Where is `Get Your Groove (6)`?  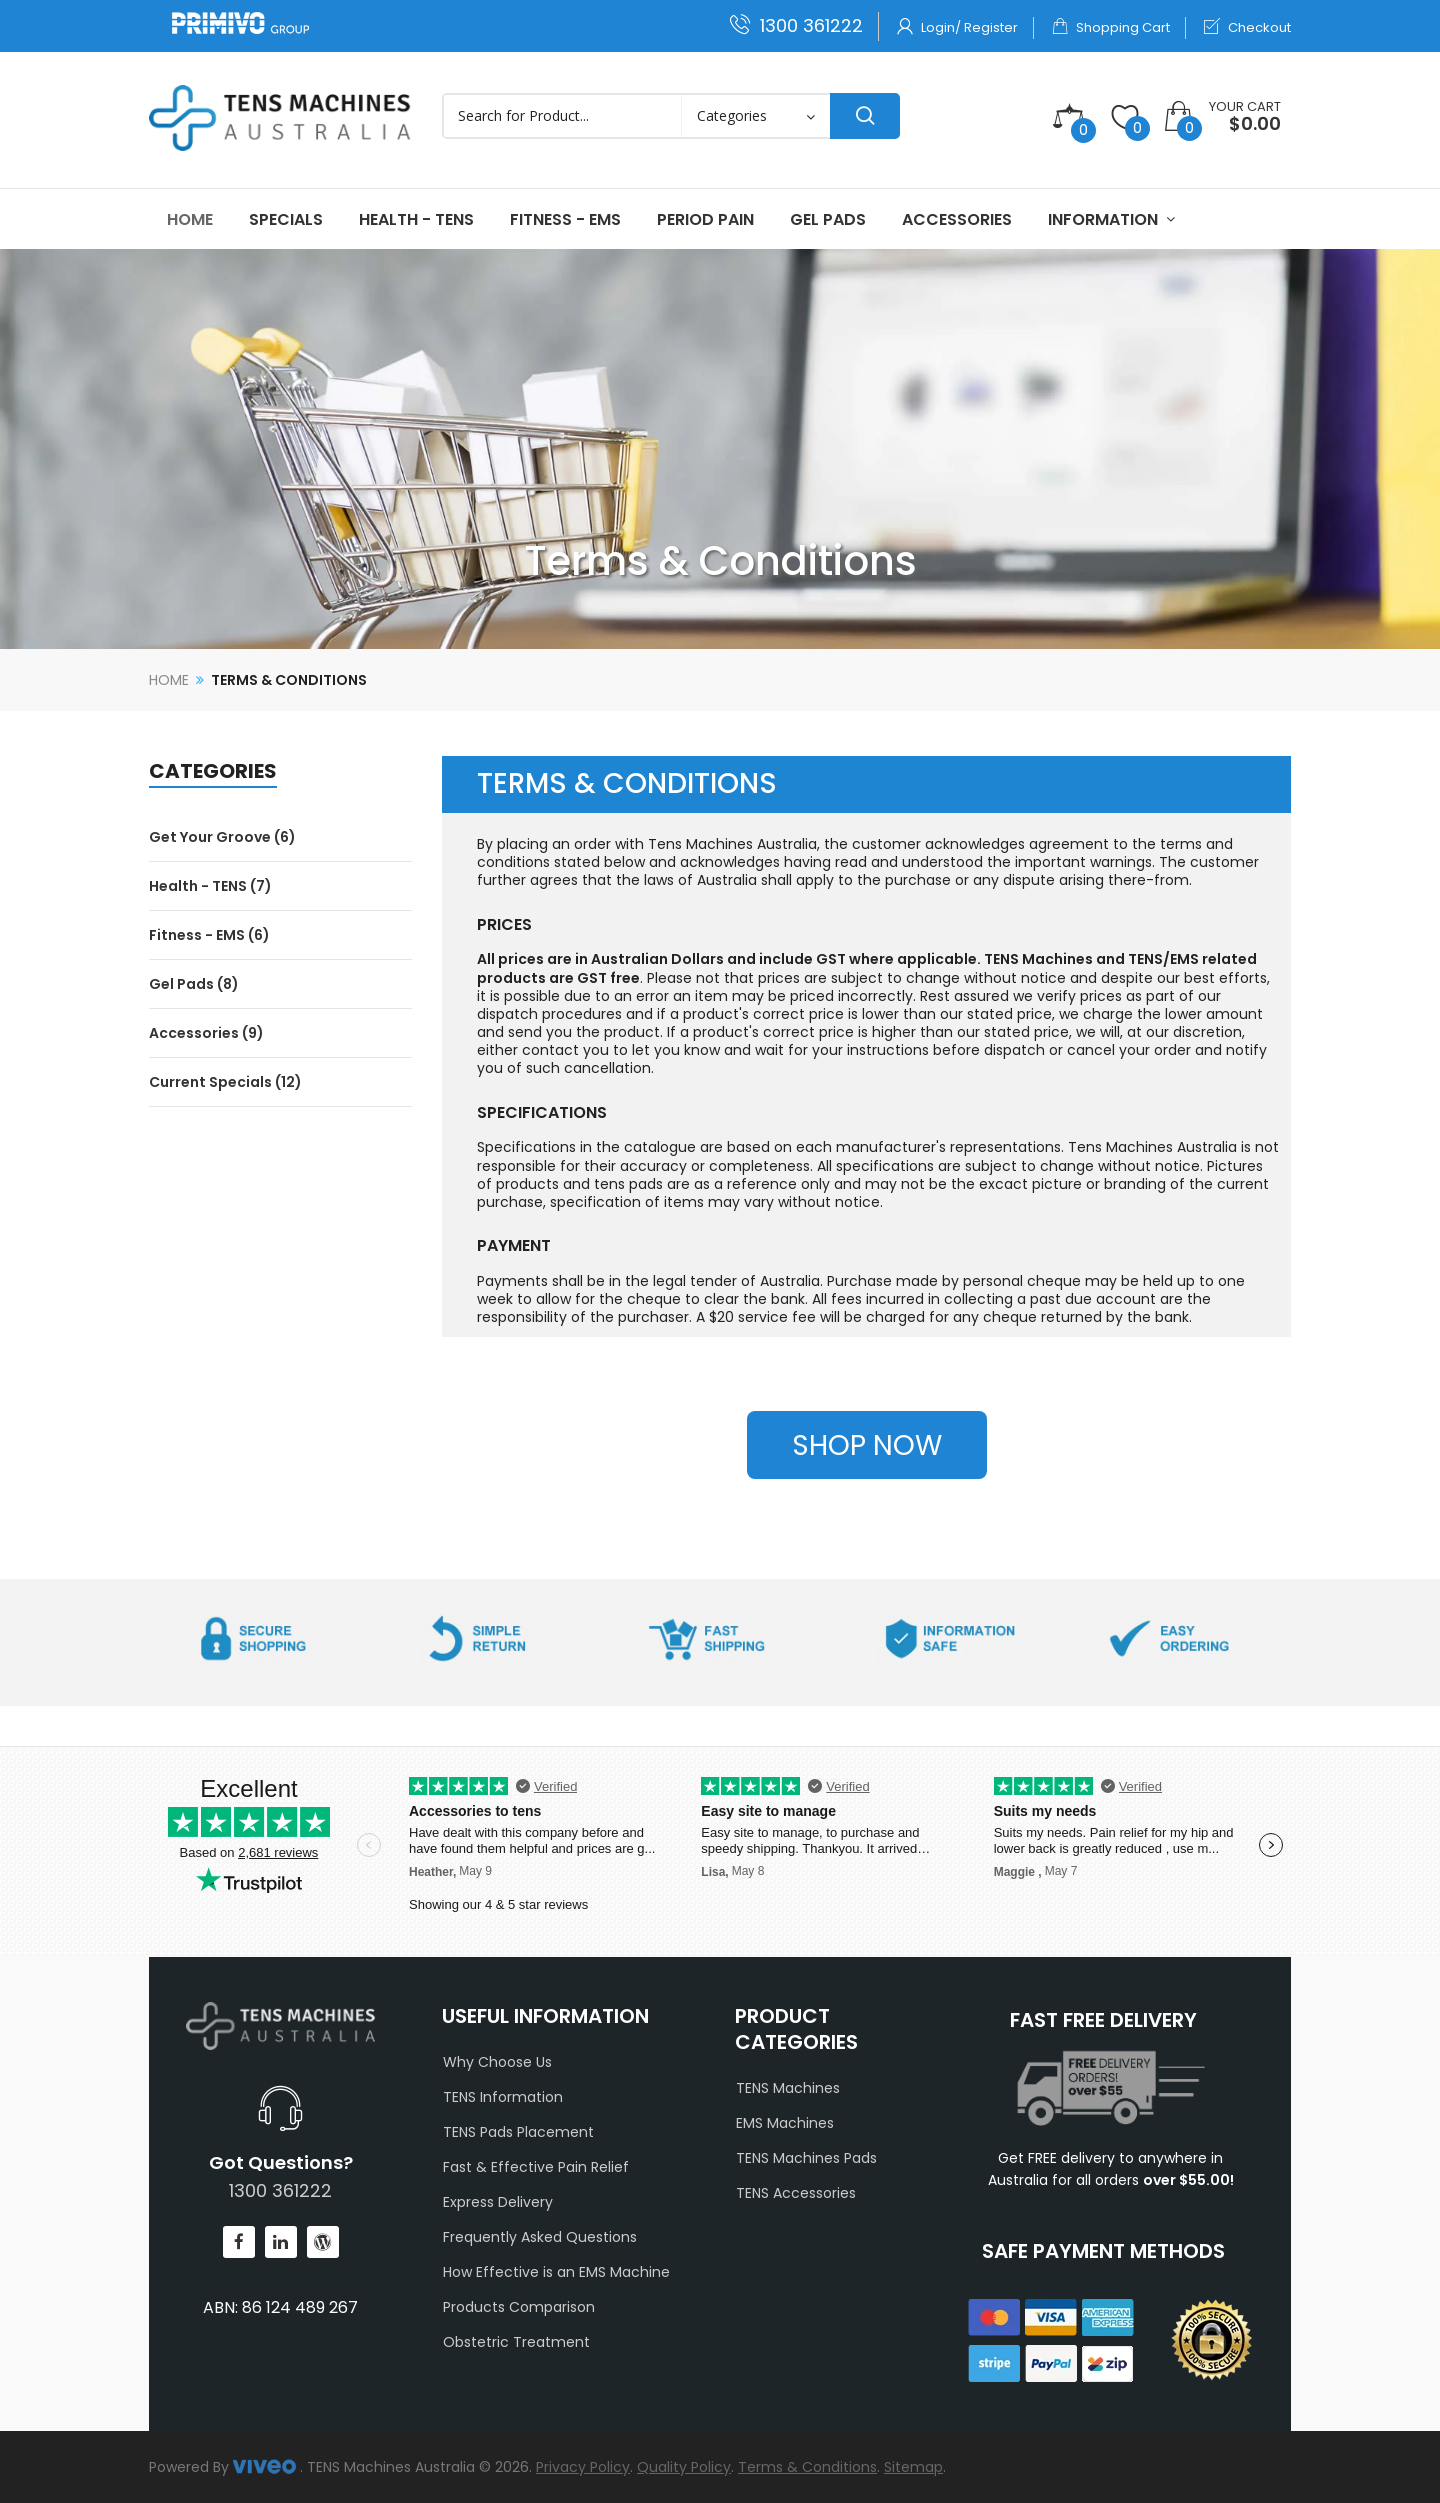
Get Your Groove (6) is located at coordinates (222, 837).